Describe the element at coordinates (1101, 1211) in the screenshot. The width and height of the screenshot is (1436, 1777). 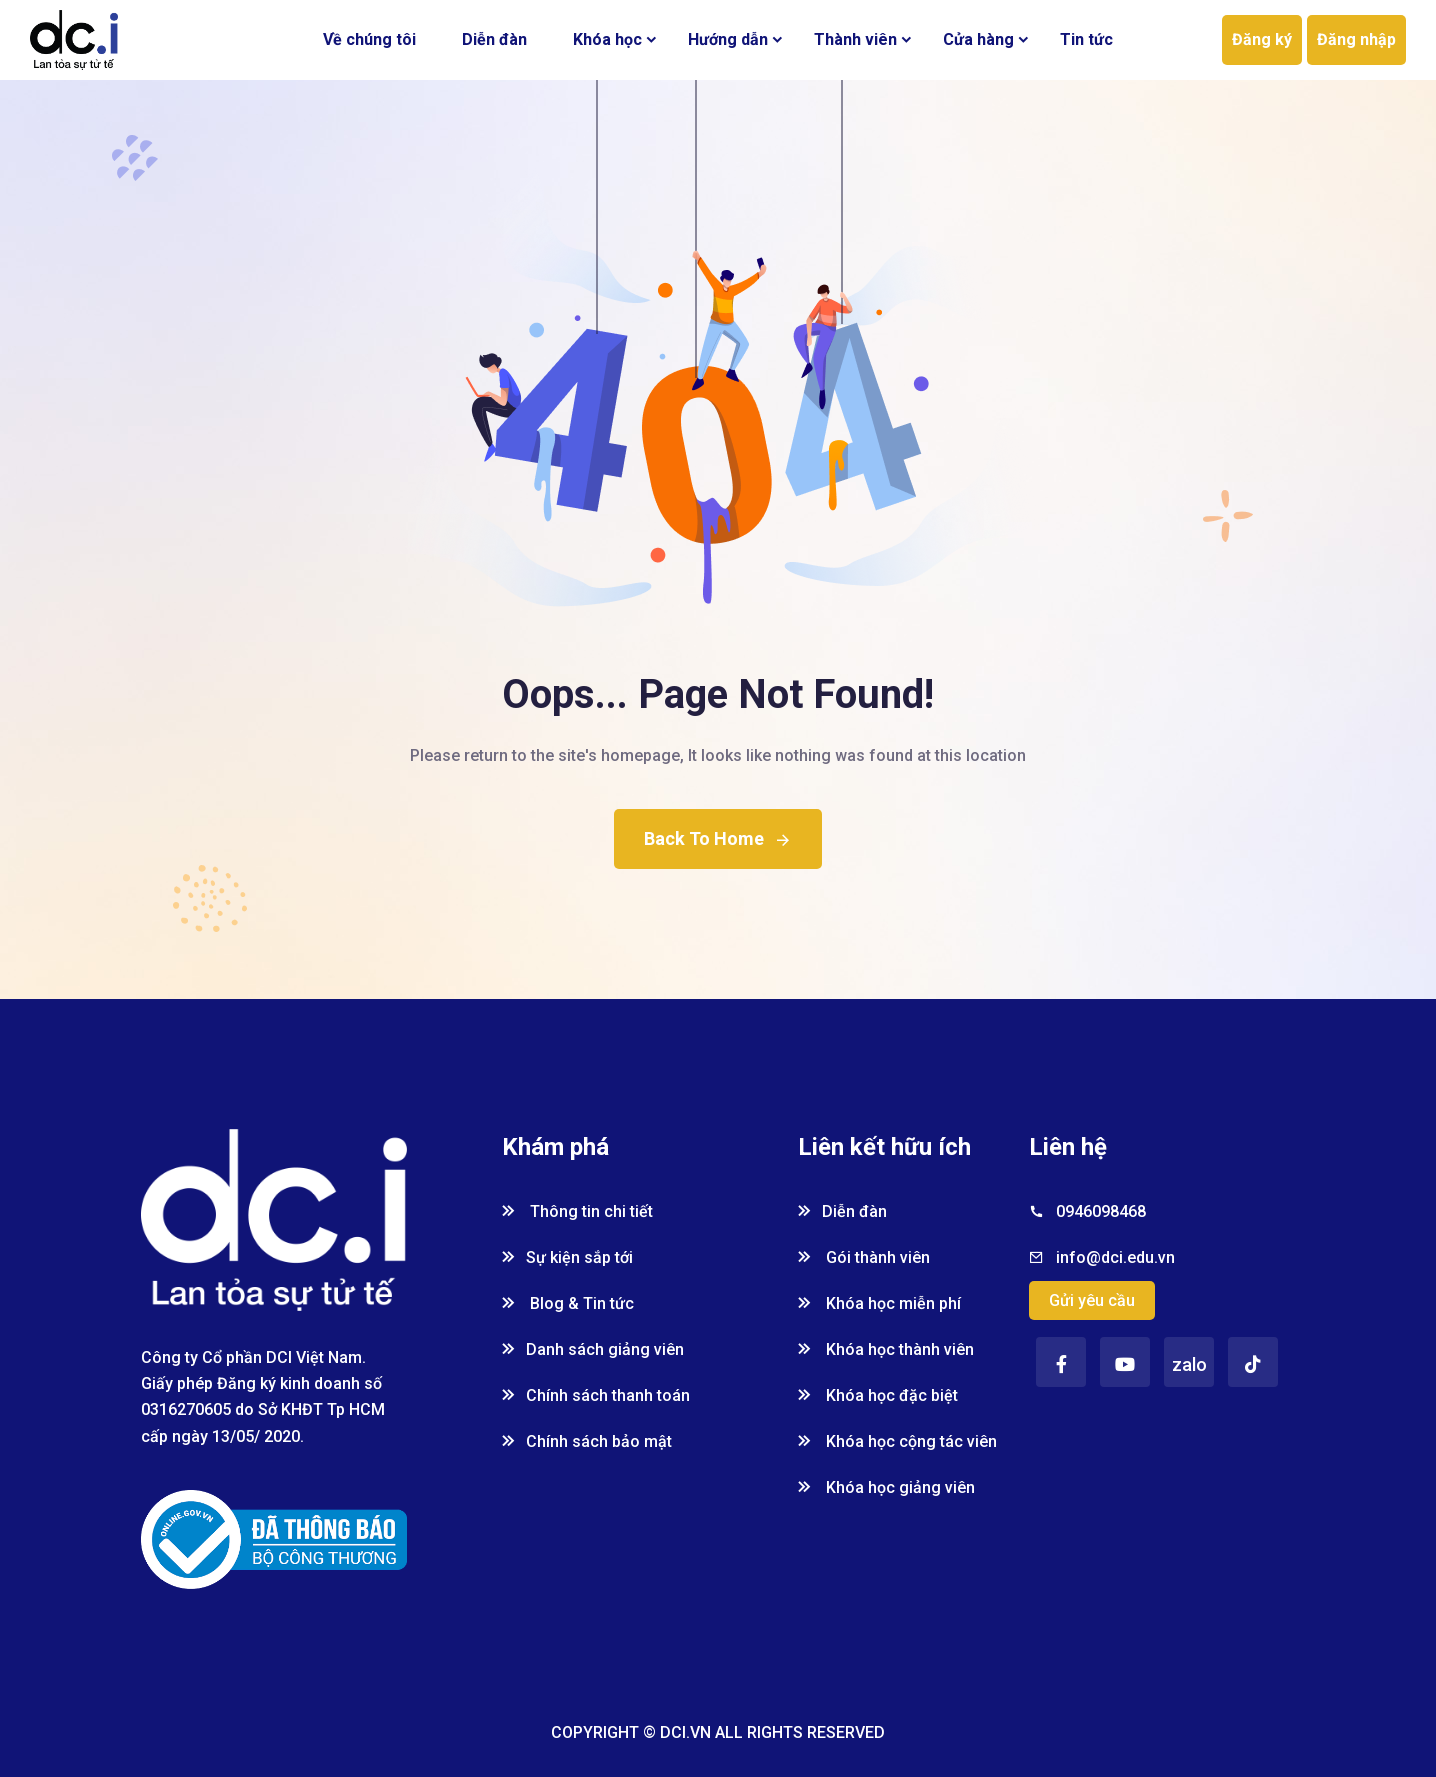
I see `0946098468` at that location.